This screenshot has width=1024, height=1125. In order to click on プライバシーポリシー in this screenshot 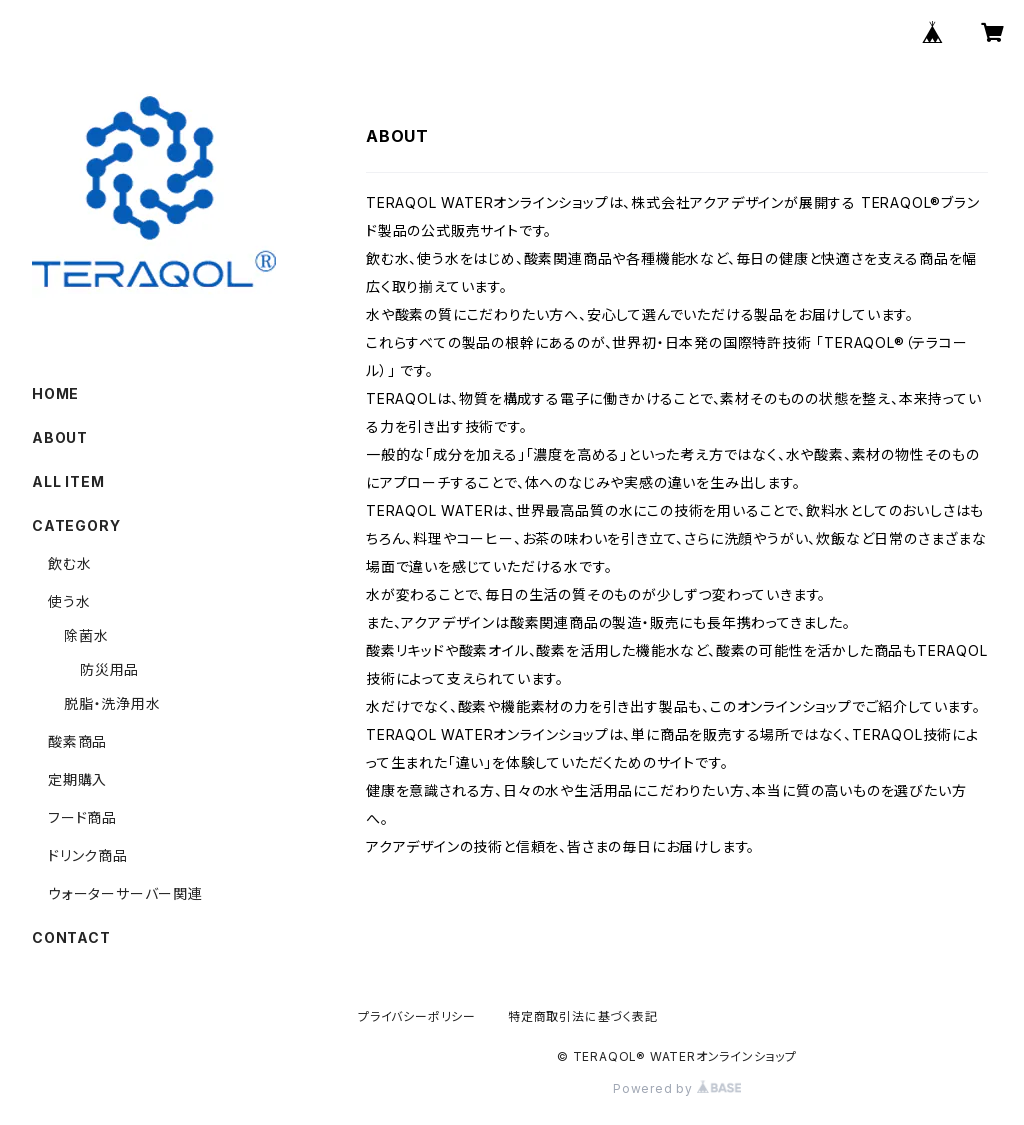, I will do `click(417, 1016)`.